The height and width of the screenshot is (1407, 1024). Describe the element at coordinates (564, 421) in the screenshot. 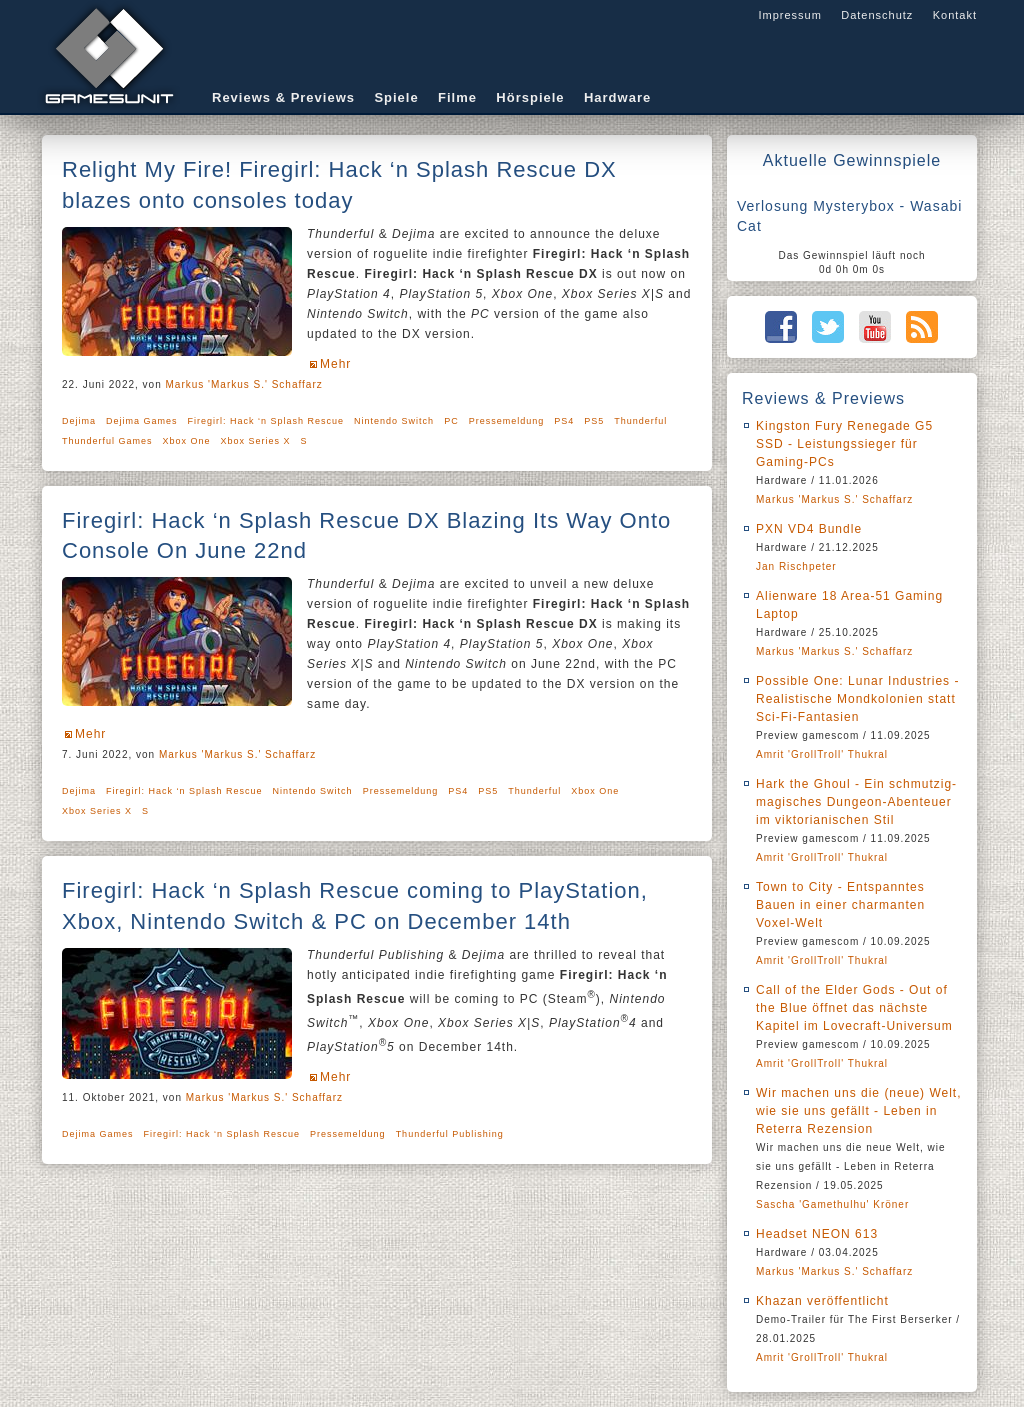

I see `PS4` at that location.